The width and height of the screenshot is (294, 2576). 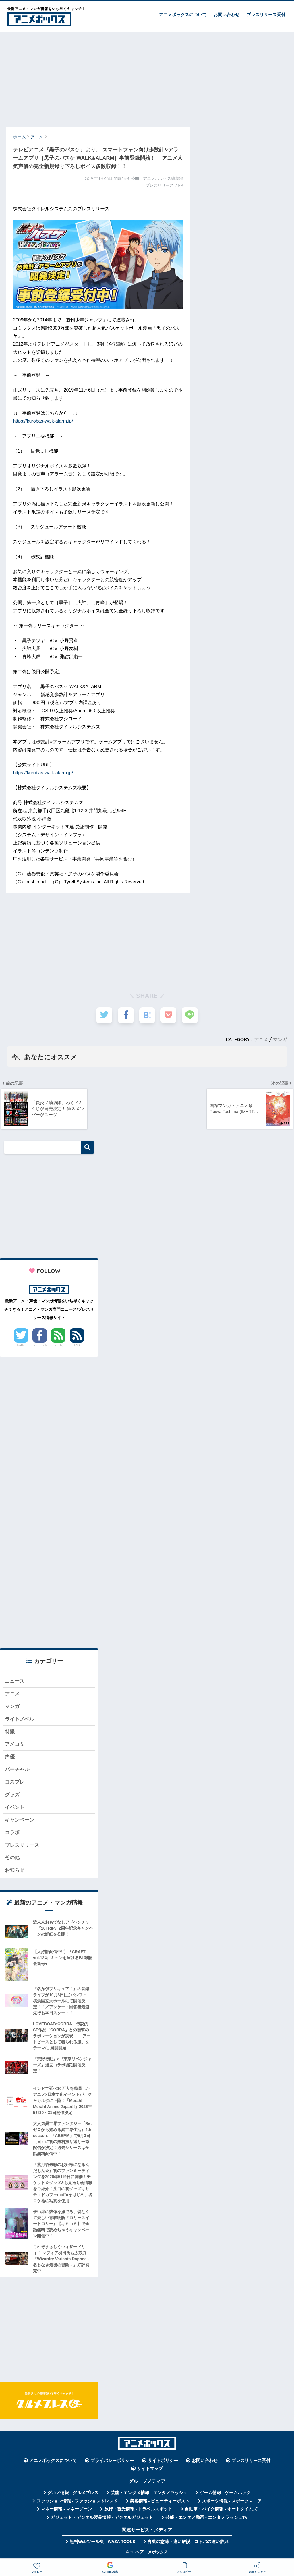 What do you see at coordinates (43, 421) in the screenshot?
I see `https://kurobas-walk-alarm.jp/` at bounding box center [43, 421].